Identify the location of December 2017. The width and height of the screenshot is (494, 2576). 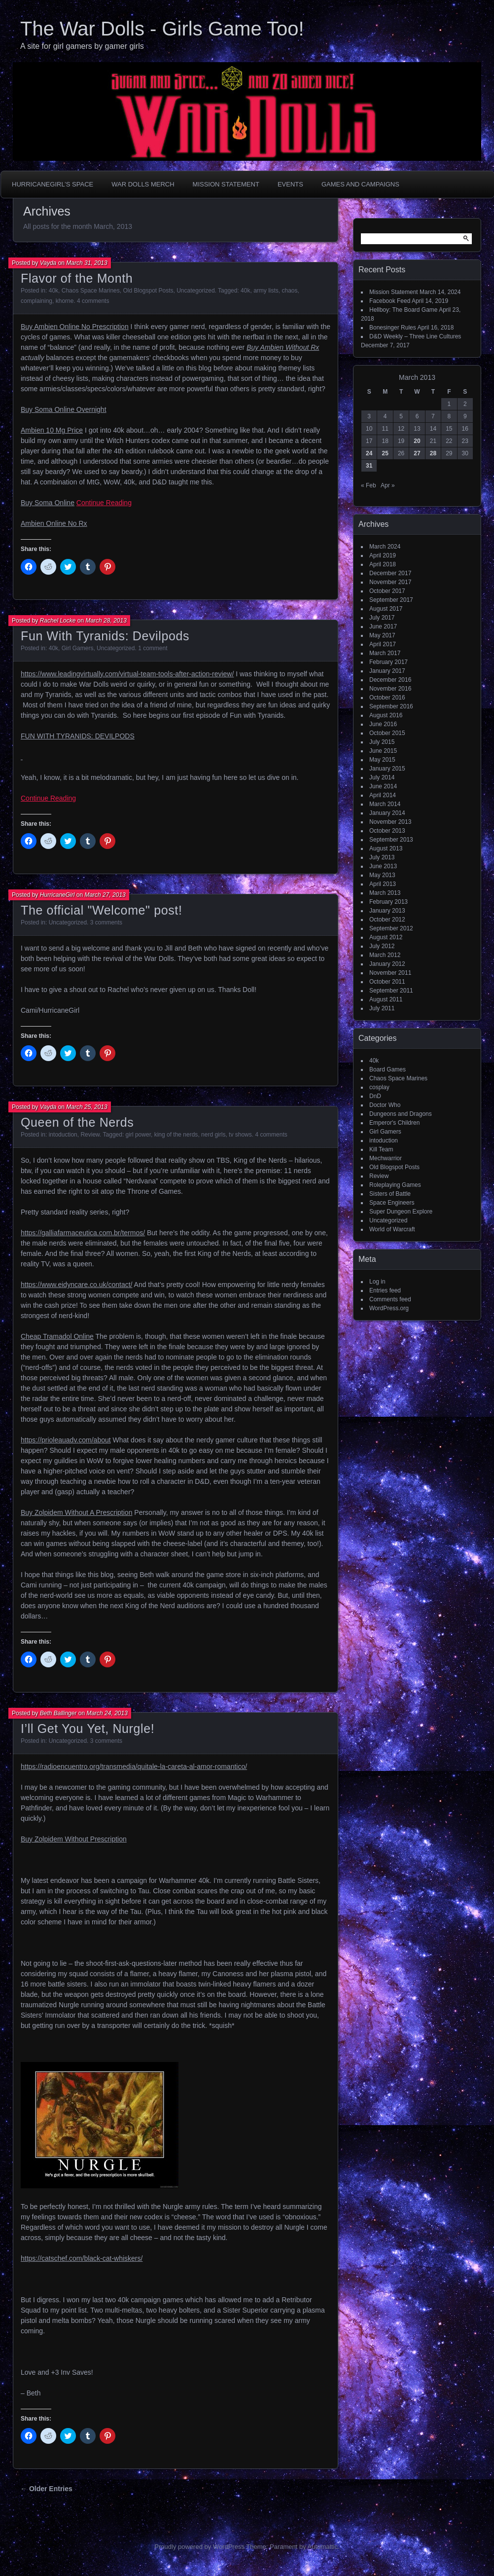
(390, 573).